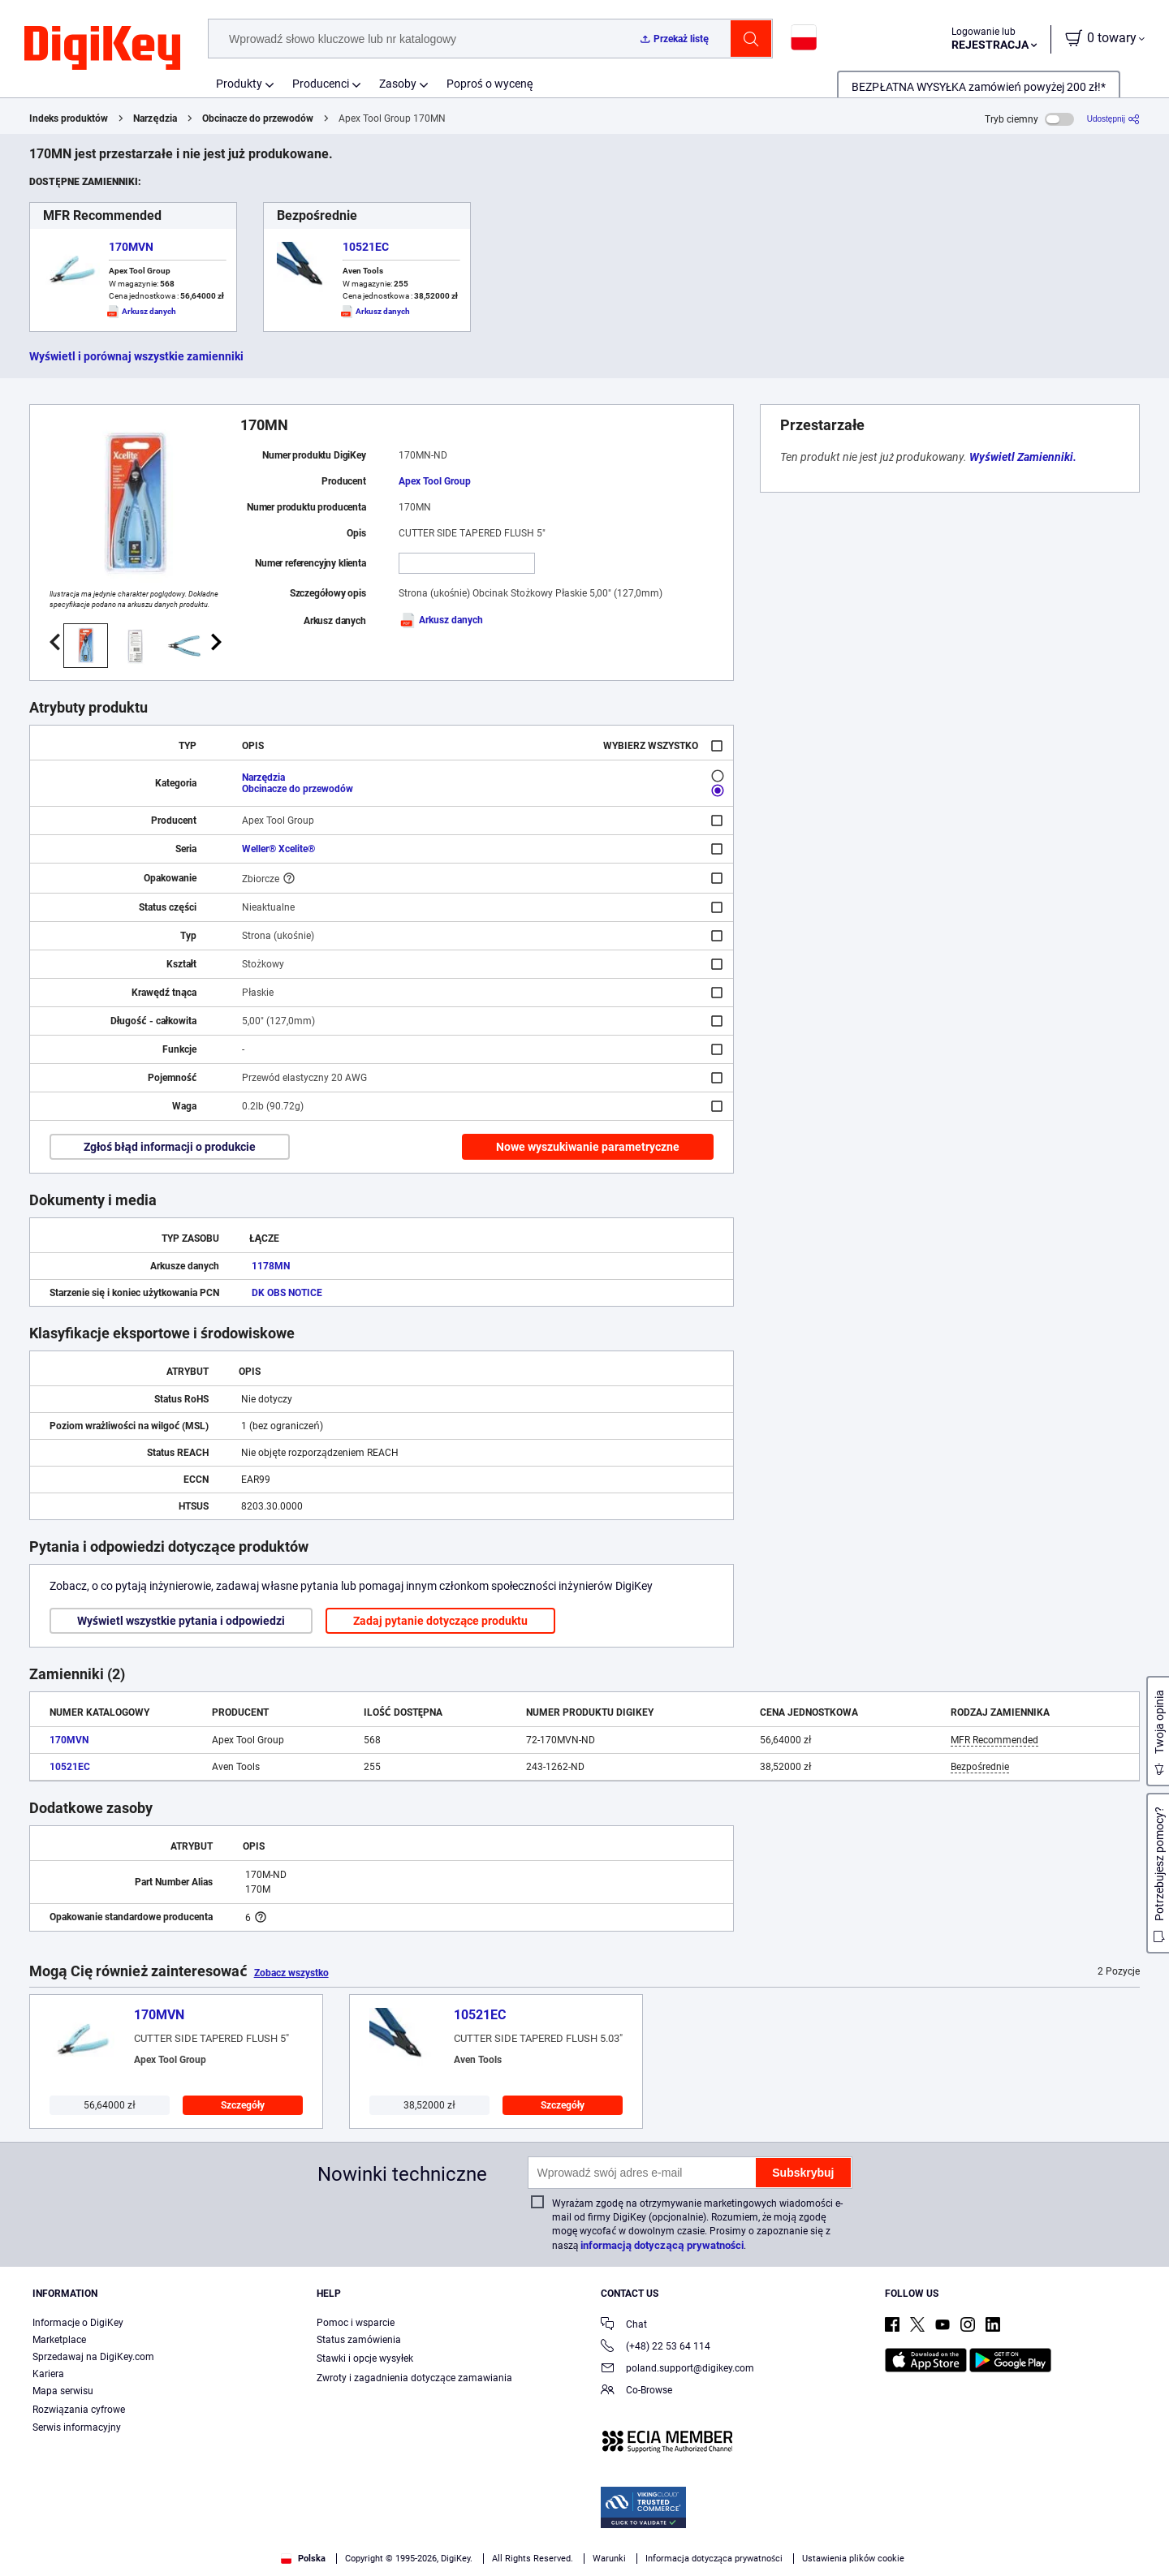 The height and width of the screenshot is (2576, 1169). I want to click on Marketplace, so click(59, 2340).